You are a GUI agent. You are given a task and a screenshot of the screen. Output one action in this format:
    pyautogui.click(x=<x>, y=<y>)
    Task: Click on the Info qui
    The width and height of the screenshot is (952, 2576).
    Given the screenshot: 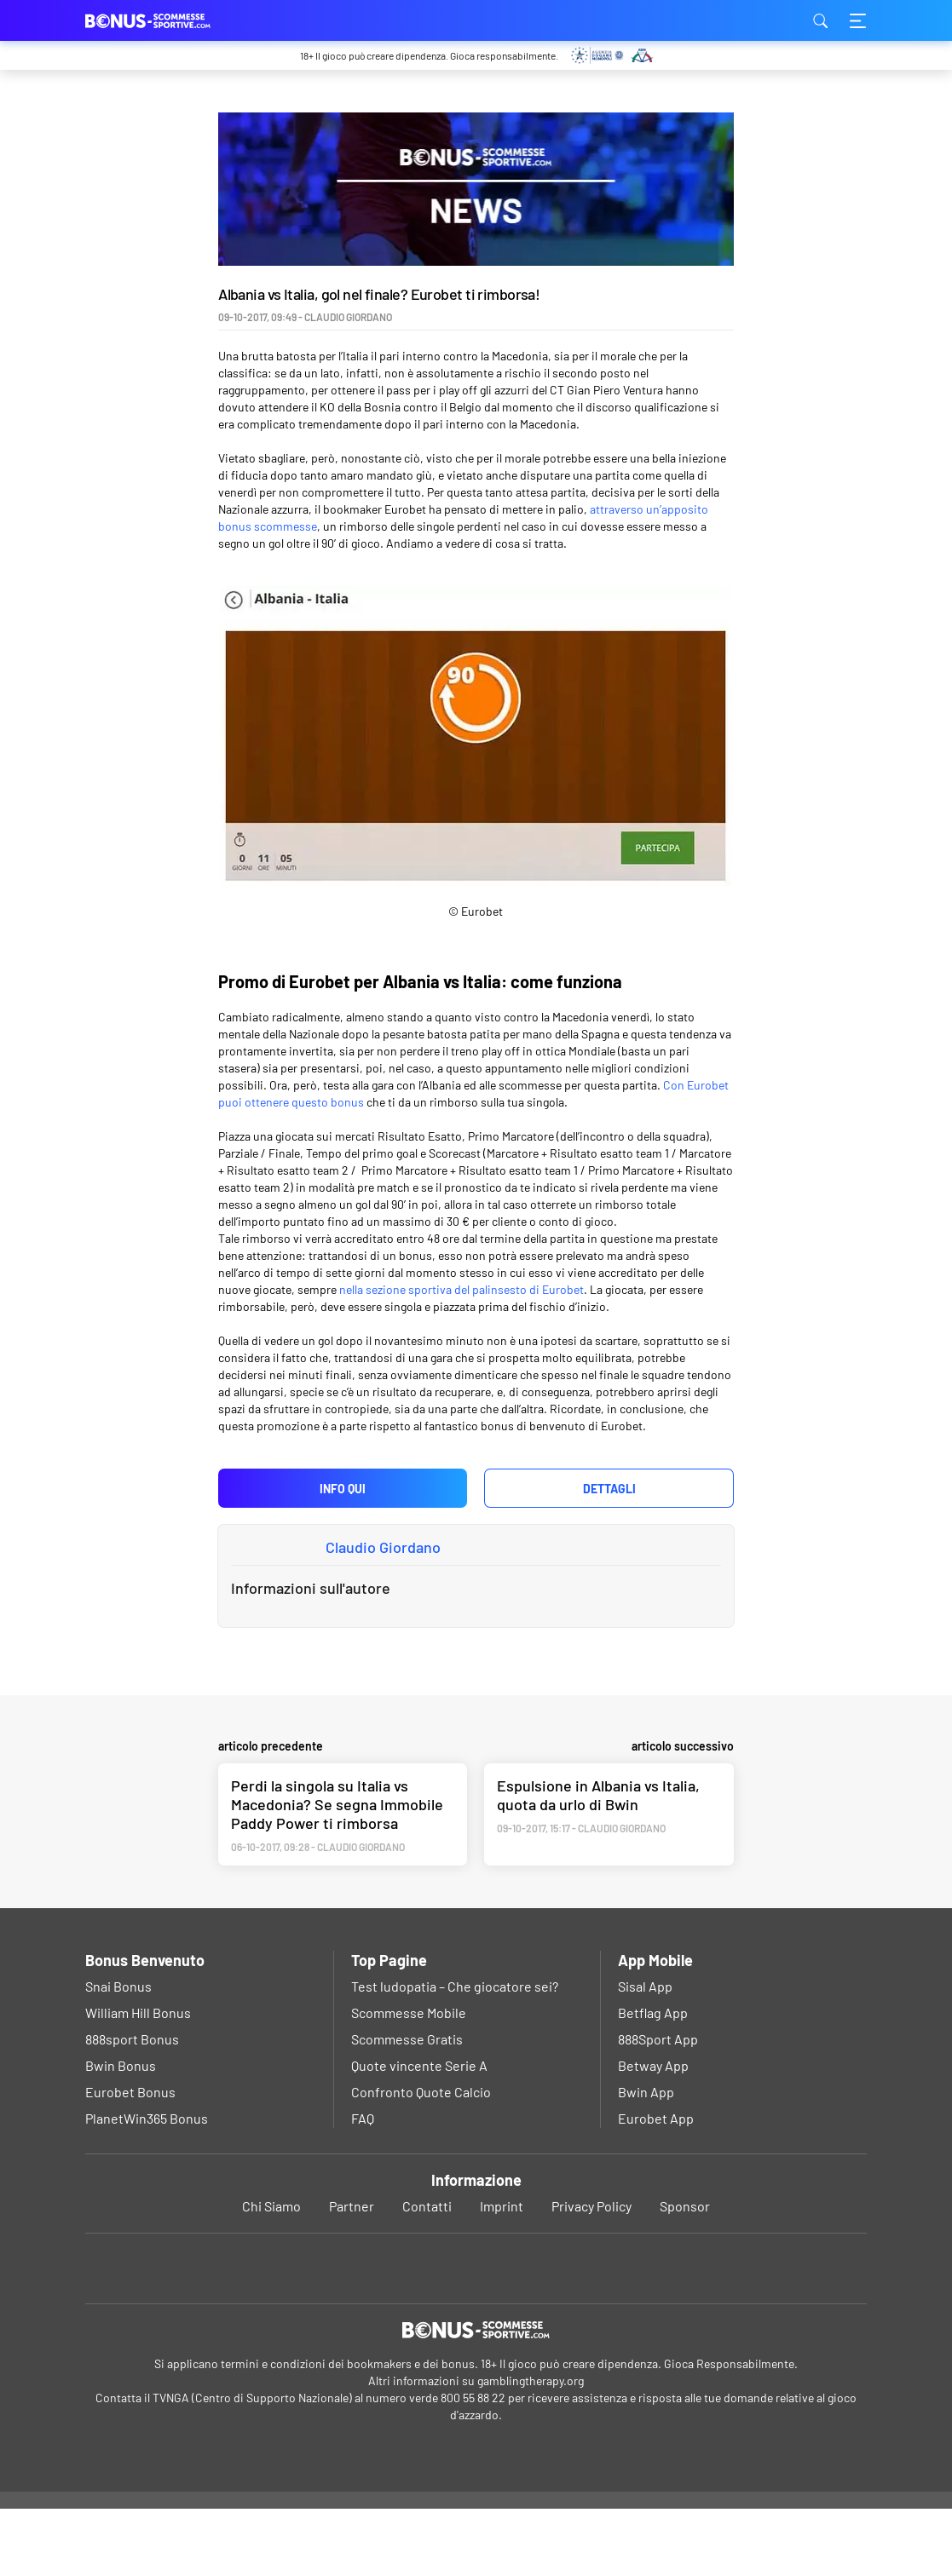 What is the action you would take?
    pyautogui.click(x=343, y=1488)
    